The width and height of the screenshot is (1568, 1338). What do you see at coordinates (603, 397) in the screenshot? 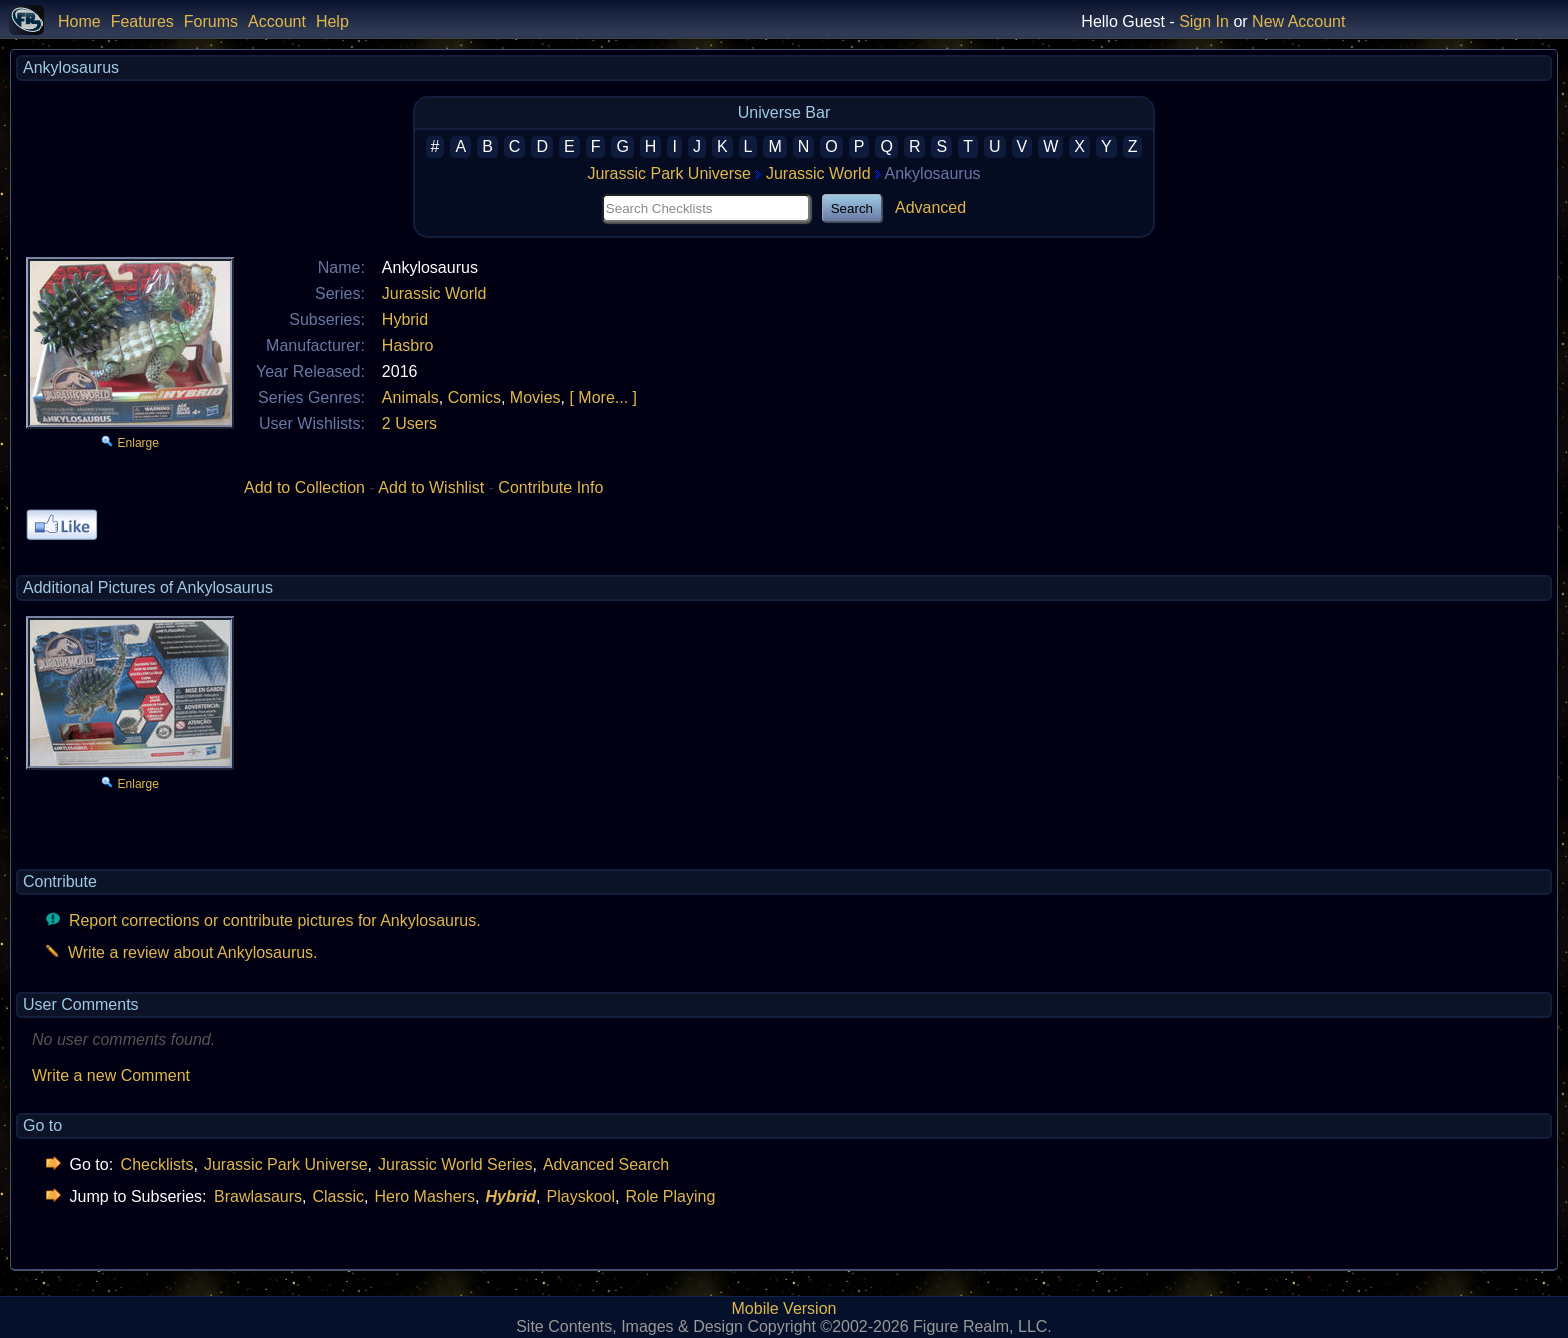
I see `[ More... ]` at bounding box center [603, 397].